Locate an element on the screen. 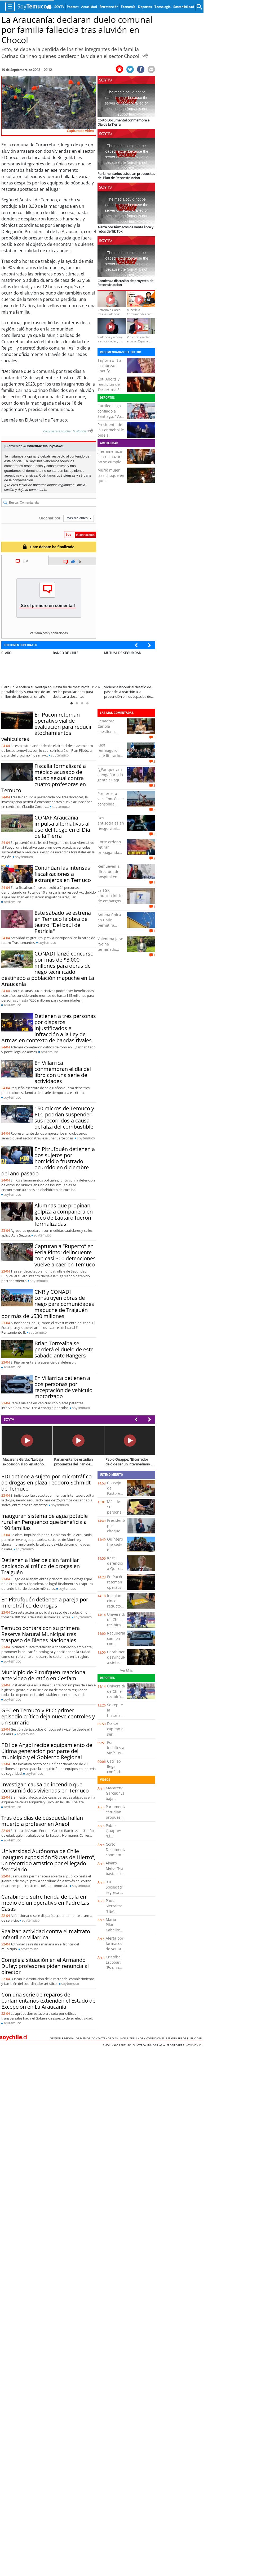 The width and height of the screenshot is (270, 2576). [Escuchar Noticia] is located at coordinates (145, 55).